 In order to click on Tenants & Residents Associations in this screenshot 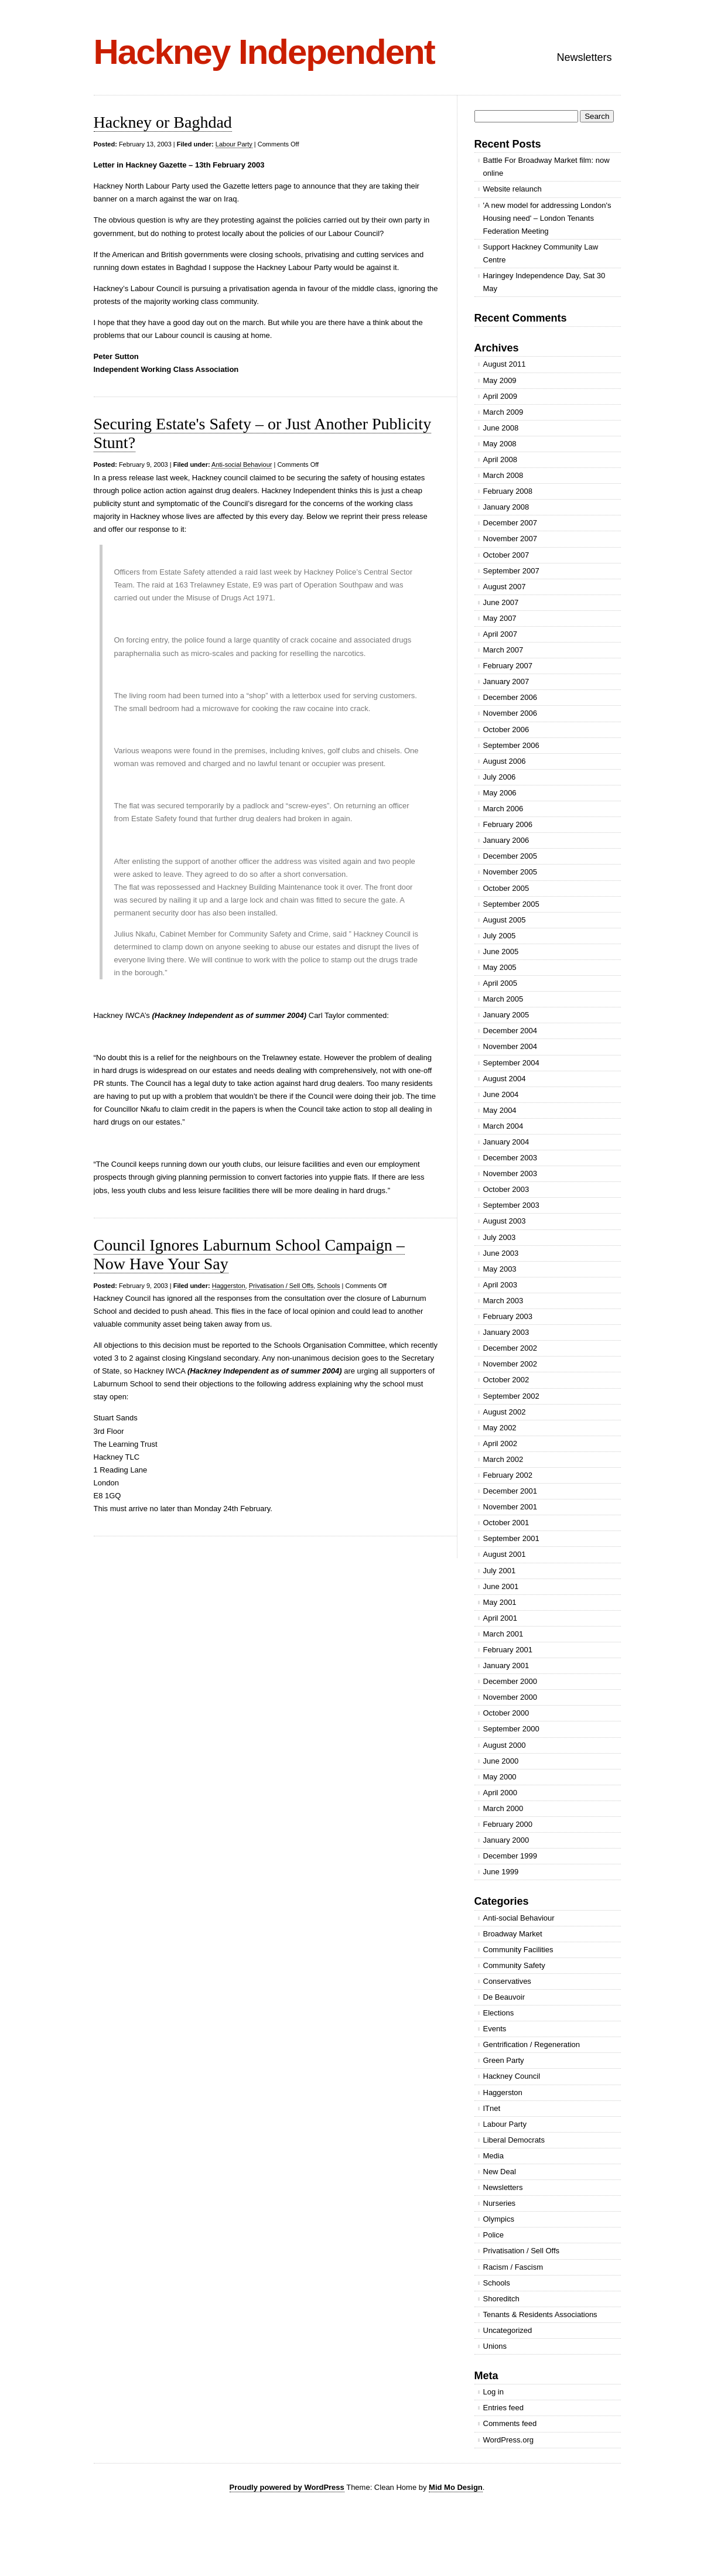, I will do `click(540, 2314)`.